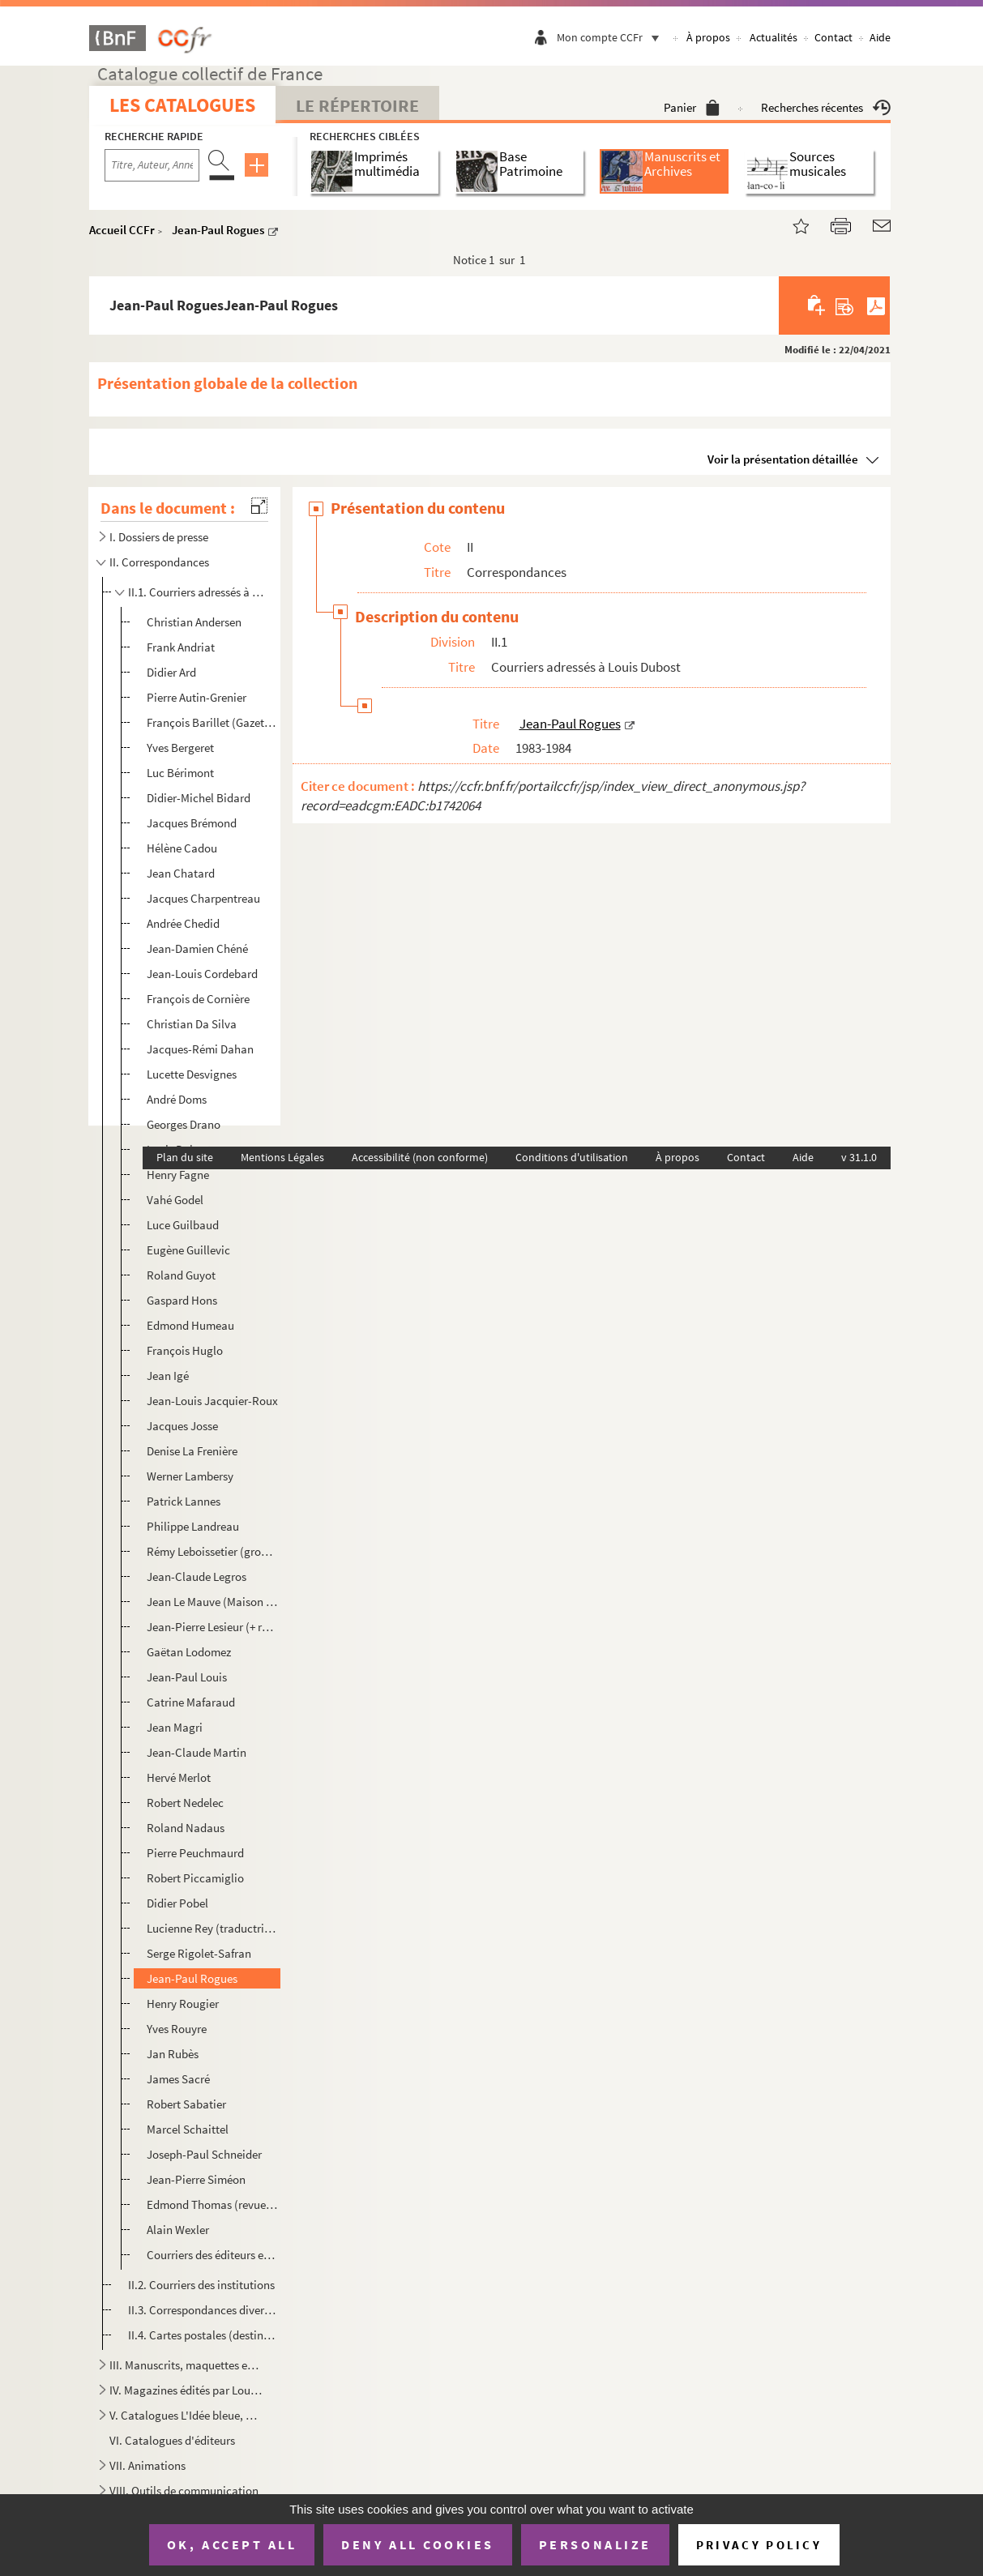 Image resolution: width=983 pixels, height=2576 pixels. I want to click on Jean-Claude Martin, so click(196, 1752).